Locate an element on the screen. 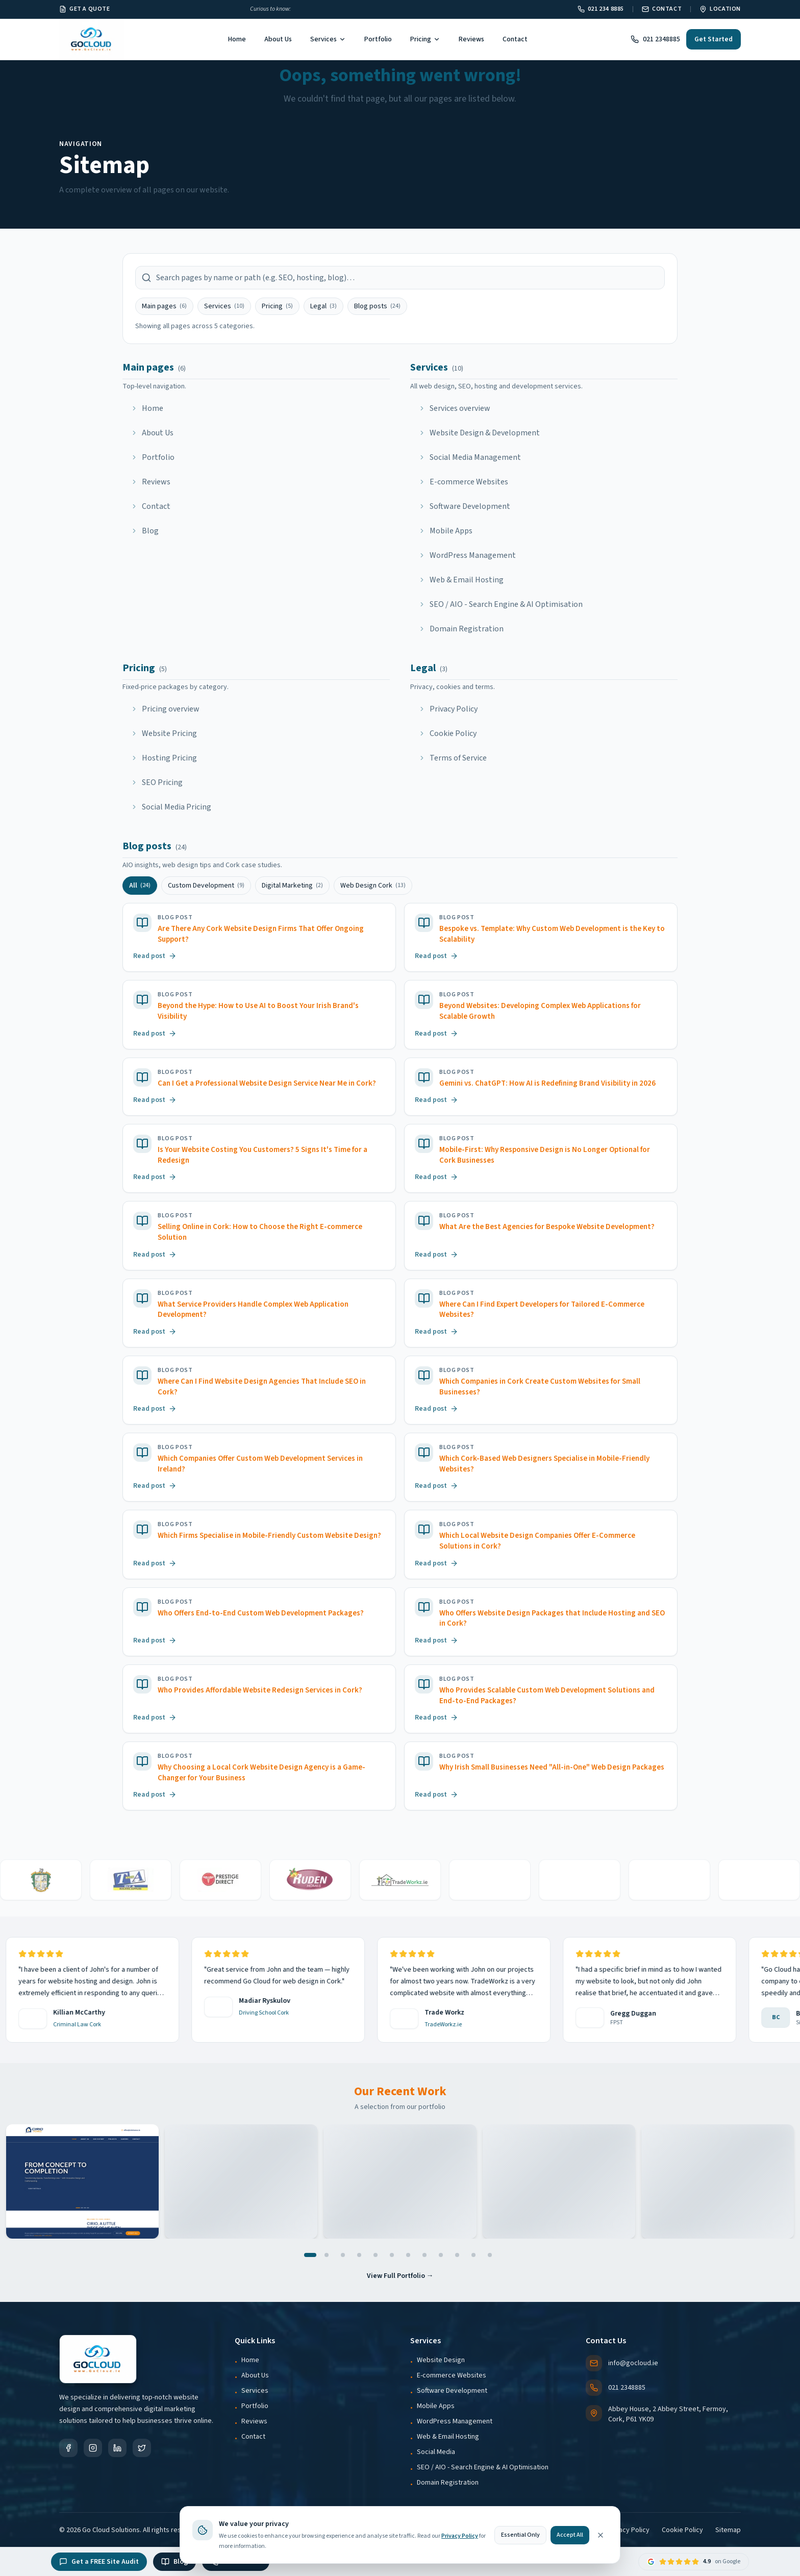 The height and width of the screenshot is (2576, 800). [Go to slide 5] is located at coordinates (375, 2255).